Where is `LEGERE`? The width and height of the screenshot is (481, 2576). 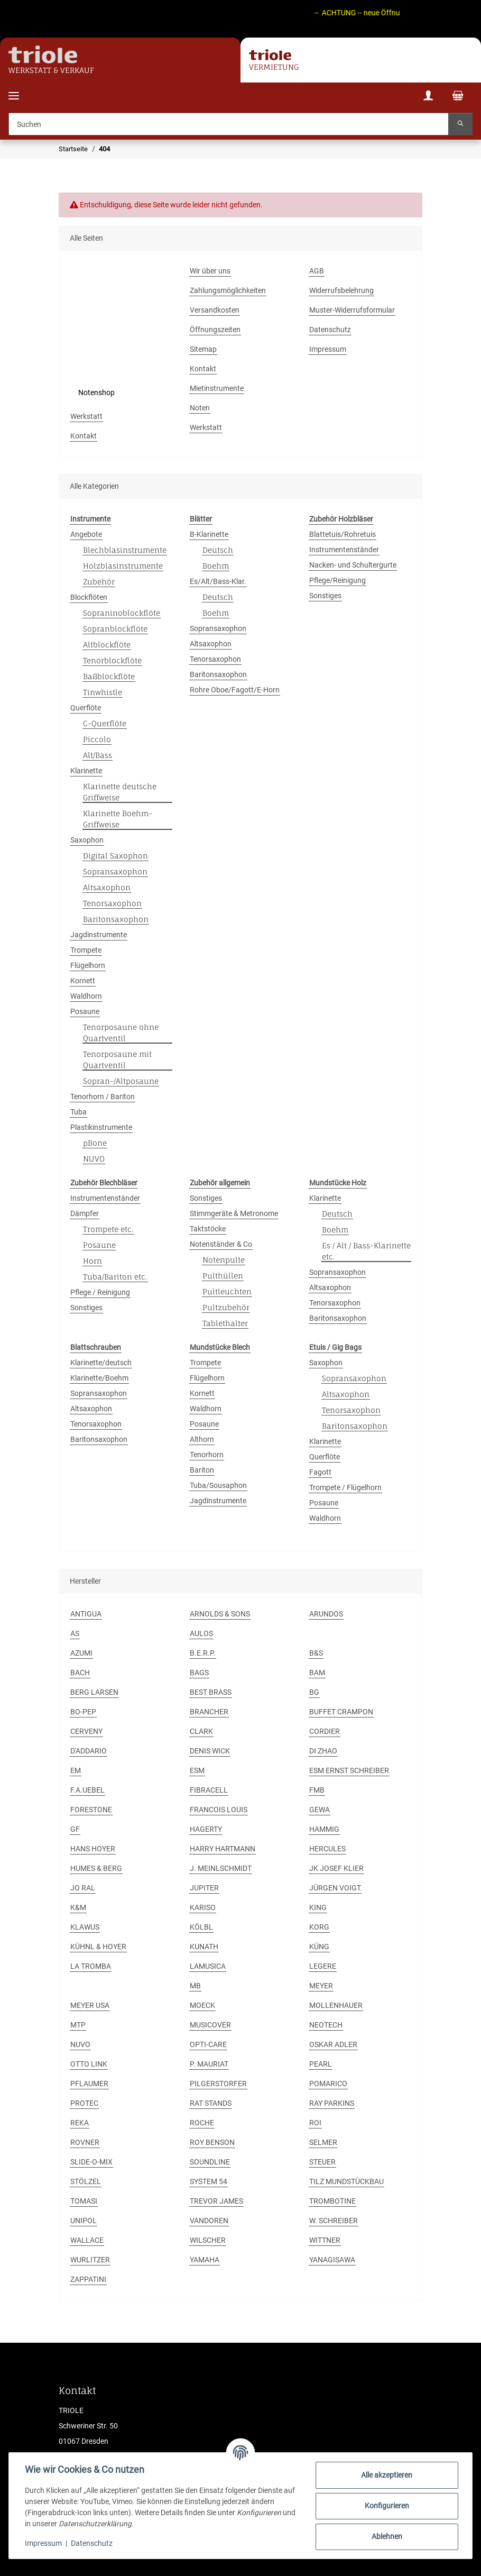 LEGERE is located at coordinates (322, 1966).